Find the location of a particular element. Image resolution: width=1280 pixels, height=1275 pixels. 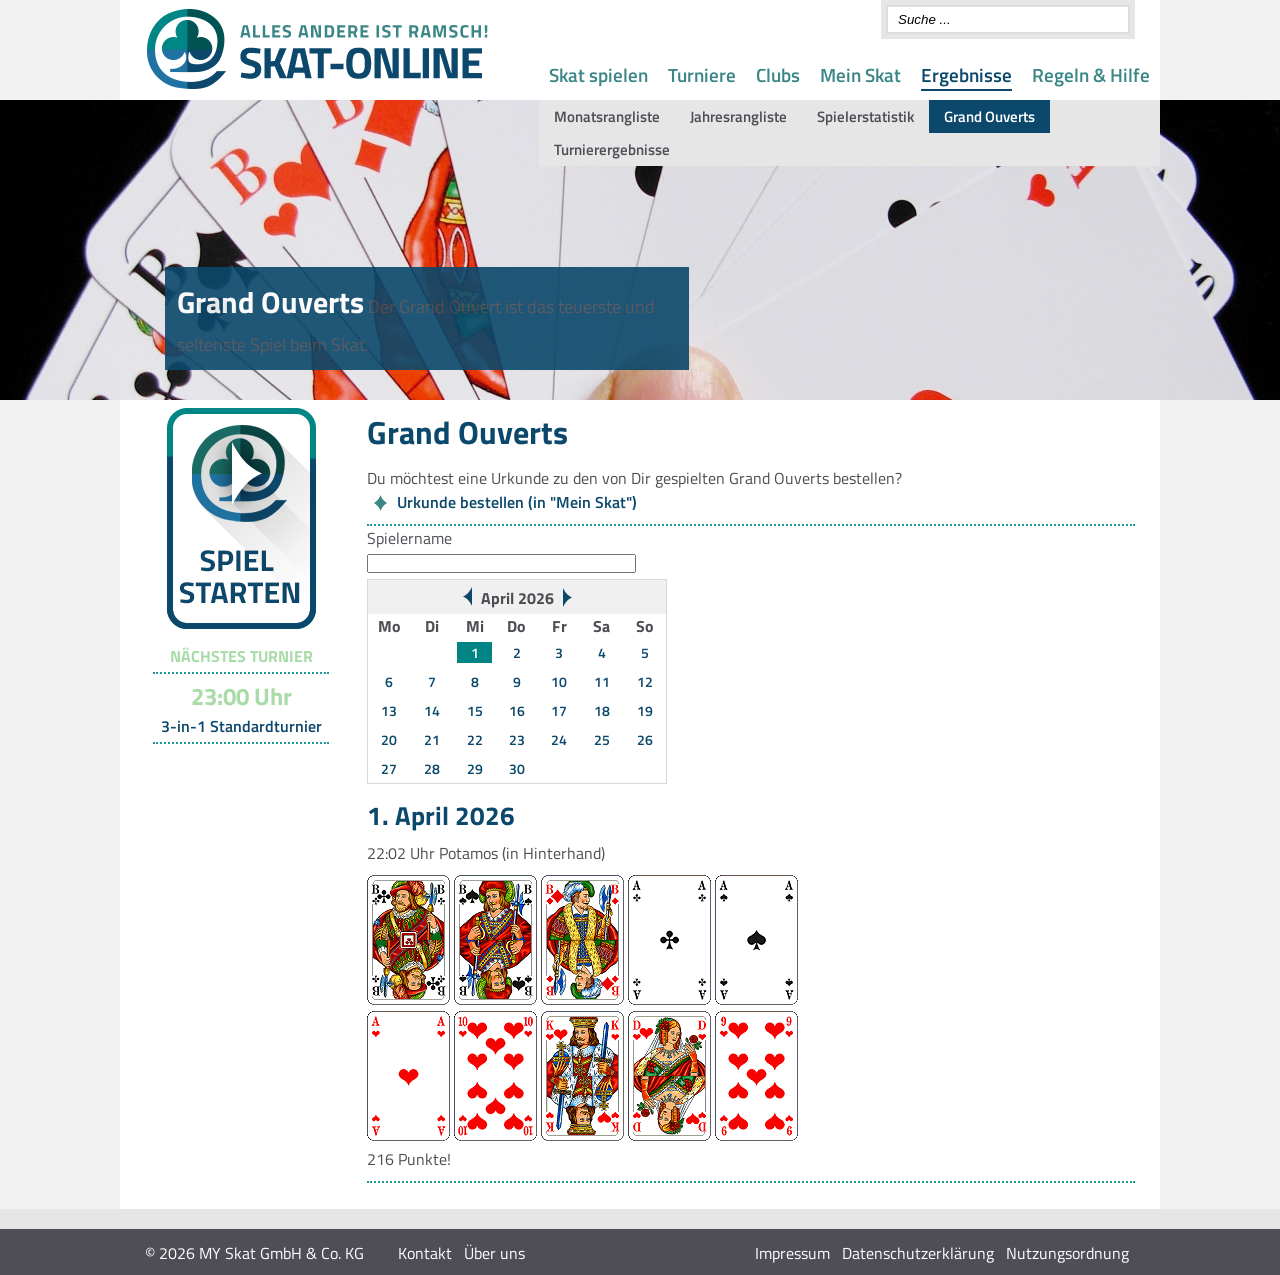

14 is located at coordinates (432, 710).